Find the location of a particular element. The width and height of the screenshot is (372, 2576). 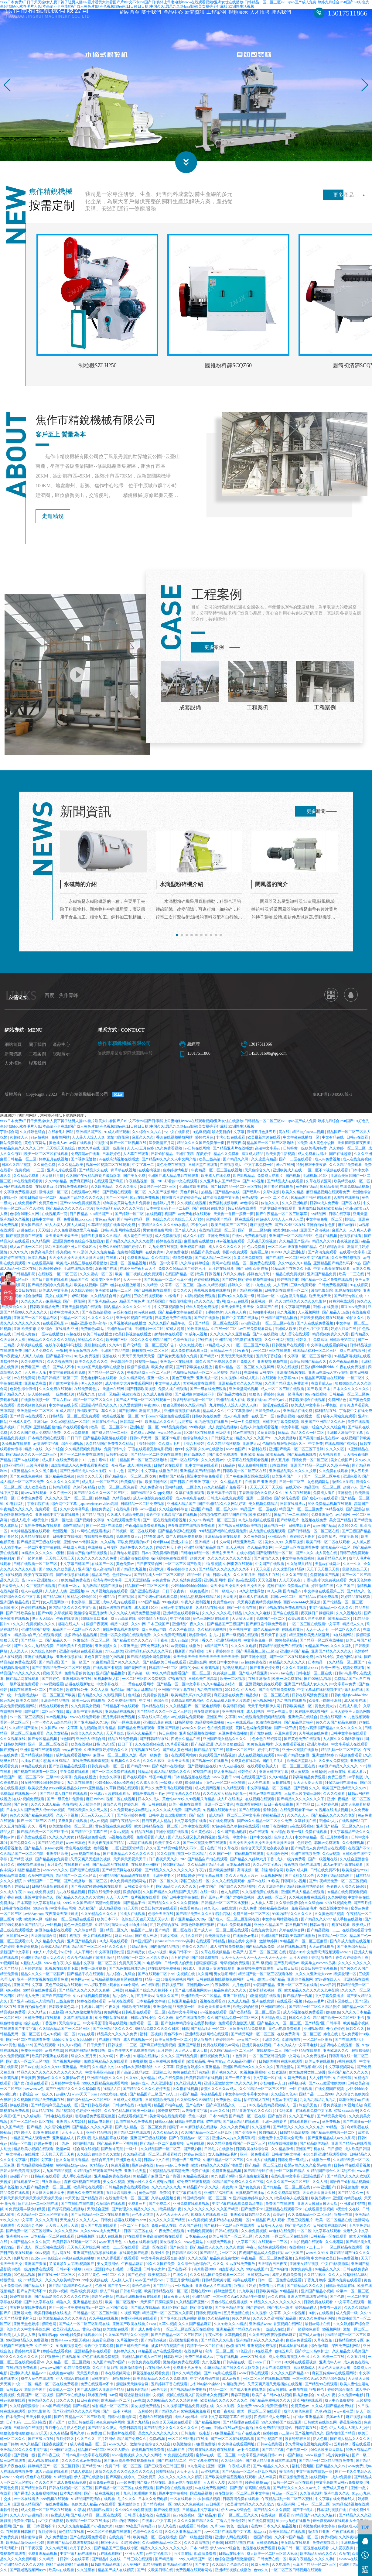

日韩欧美在线免费 is located at coordinates (207, 1419).